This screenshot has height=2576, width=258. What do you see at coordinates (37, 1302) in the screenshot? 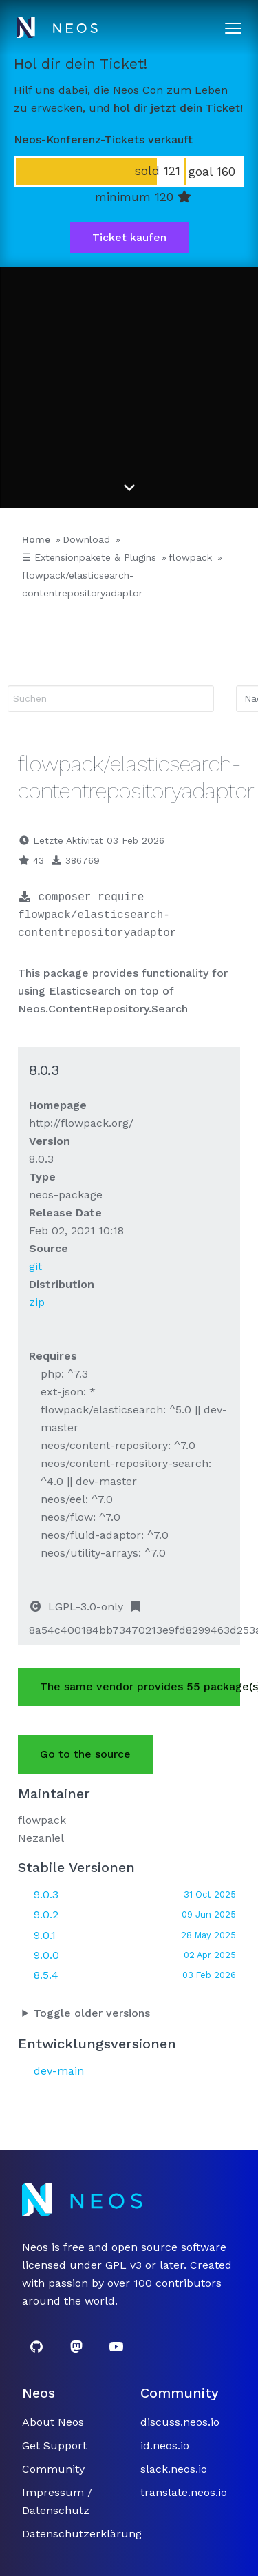
I see `zip` at bounding box center [37, 1302].